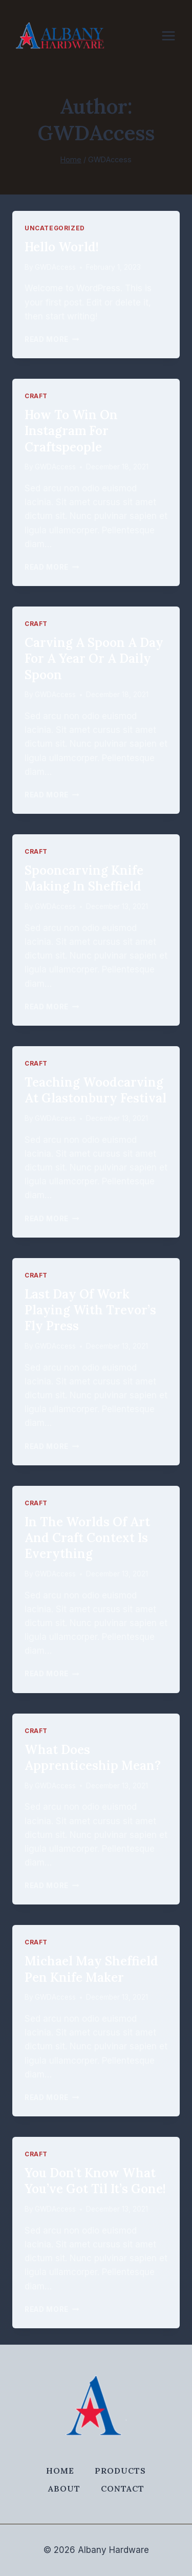 The width and height of the screenshot is (192, 2576). I want to click on Spooncarving knife making in Sheffield, so click(84, 878).